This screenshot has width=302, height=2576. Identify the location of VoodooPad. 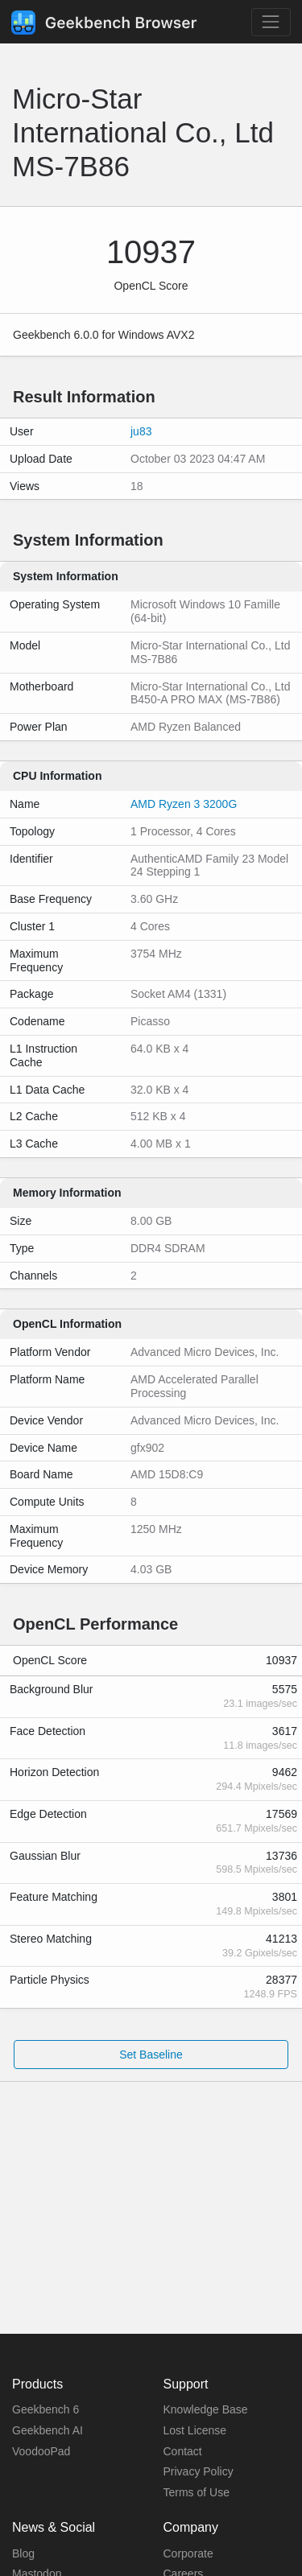
(41, 2451).